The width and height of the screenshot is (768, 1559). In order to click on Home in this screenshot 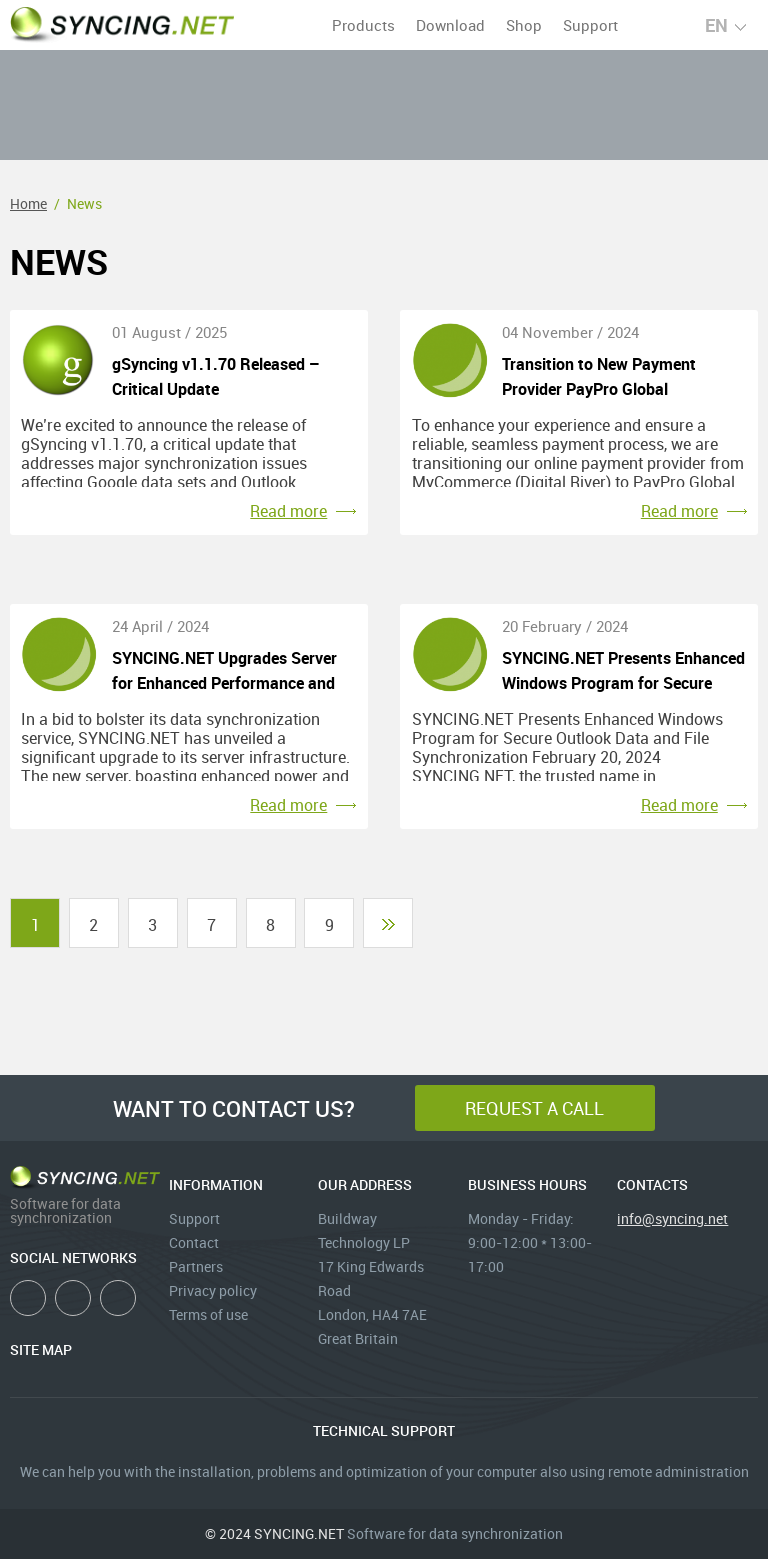, I will do `click(28, 203)`.